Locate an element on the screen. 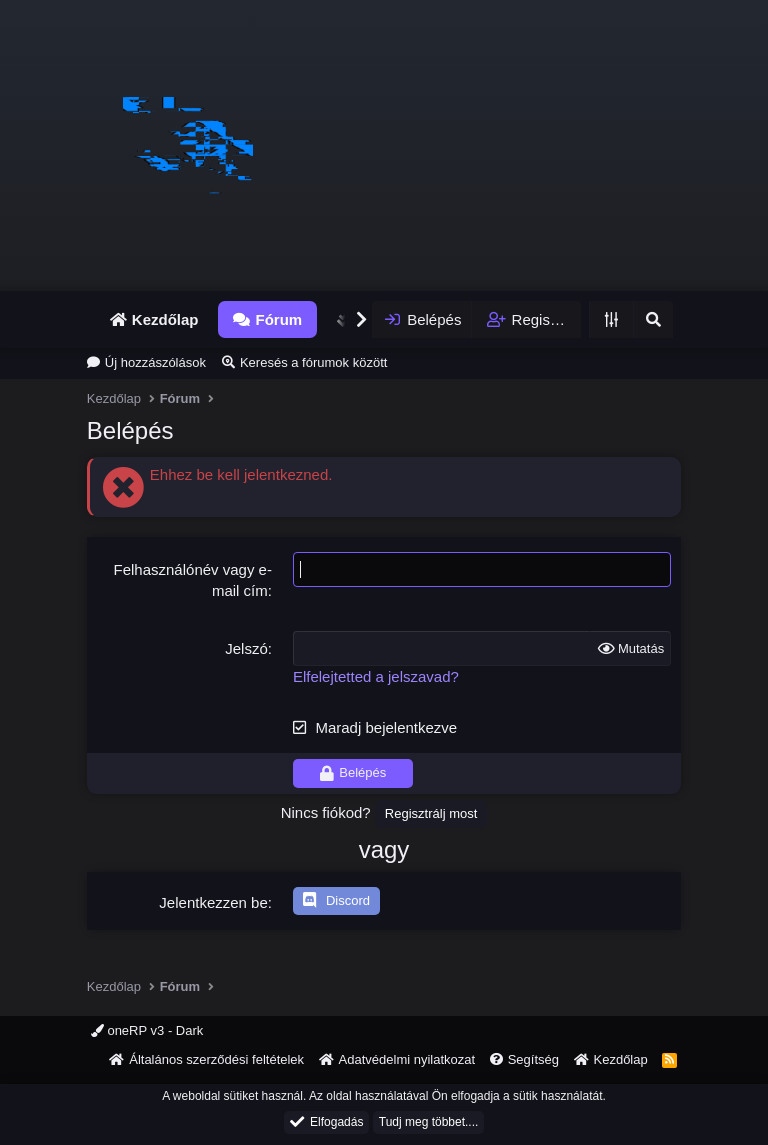 The image size is (768, 1145). Általános szerződési feltételek is located at coordinates (216, 1059).